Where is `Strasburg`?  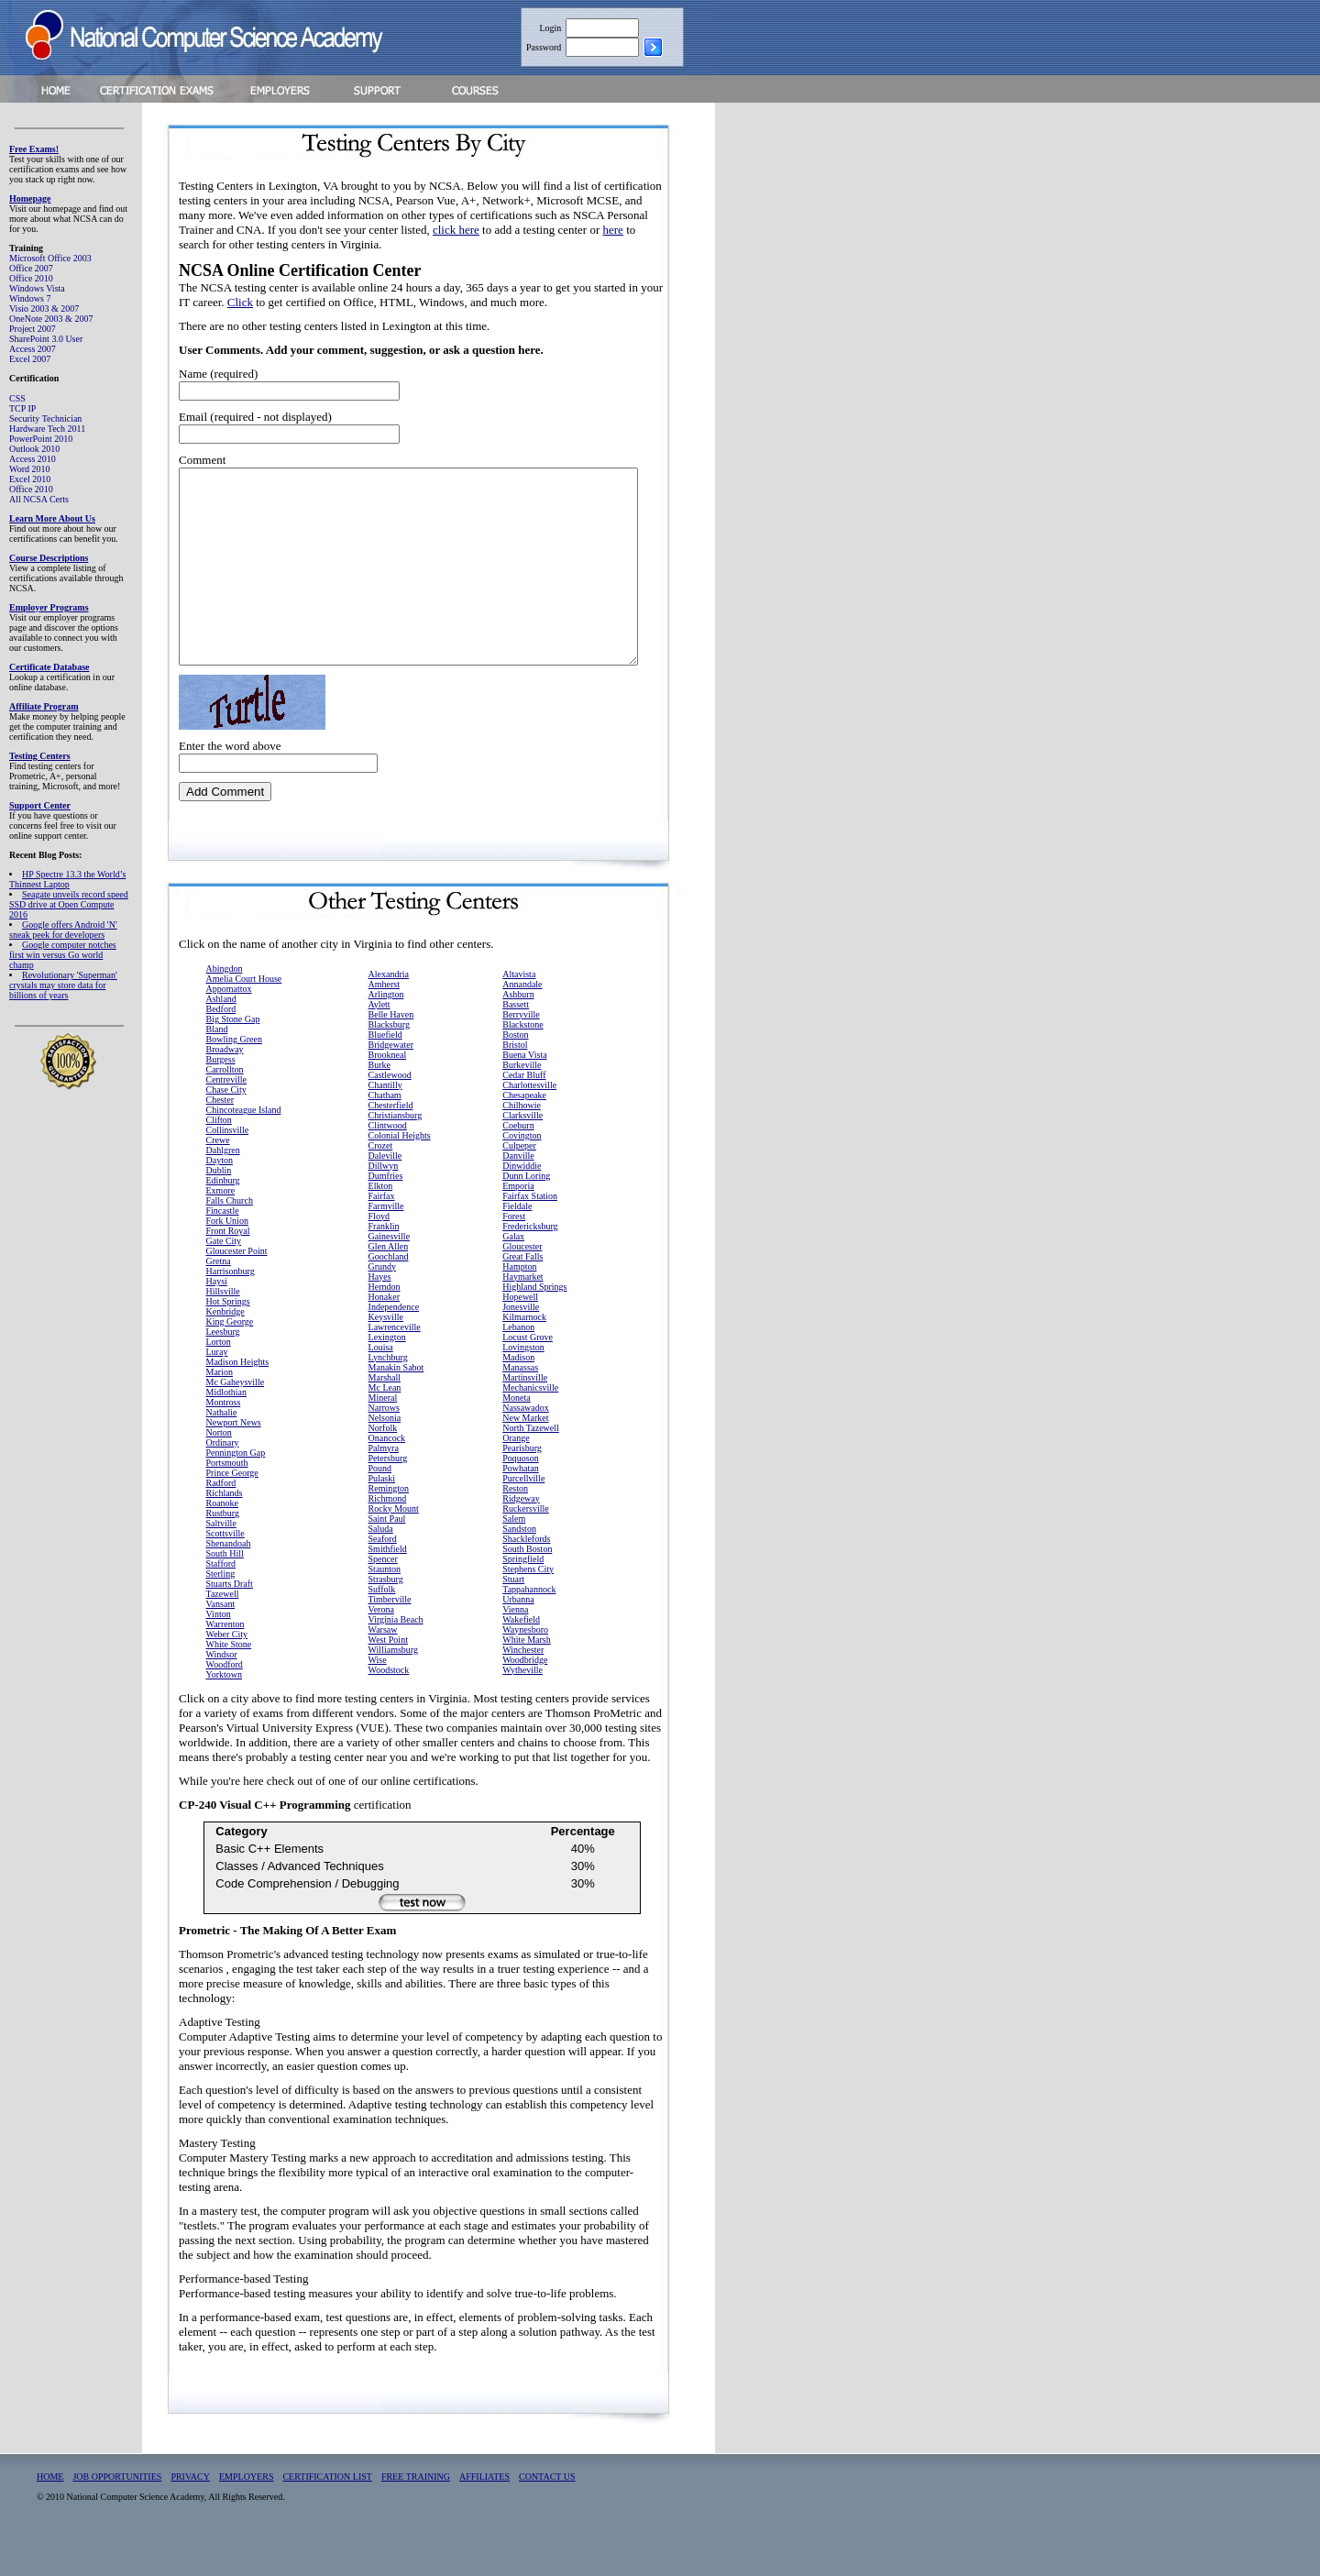
Strasburg is located at coordinates (385, 1618).